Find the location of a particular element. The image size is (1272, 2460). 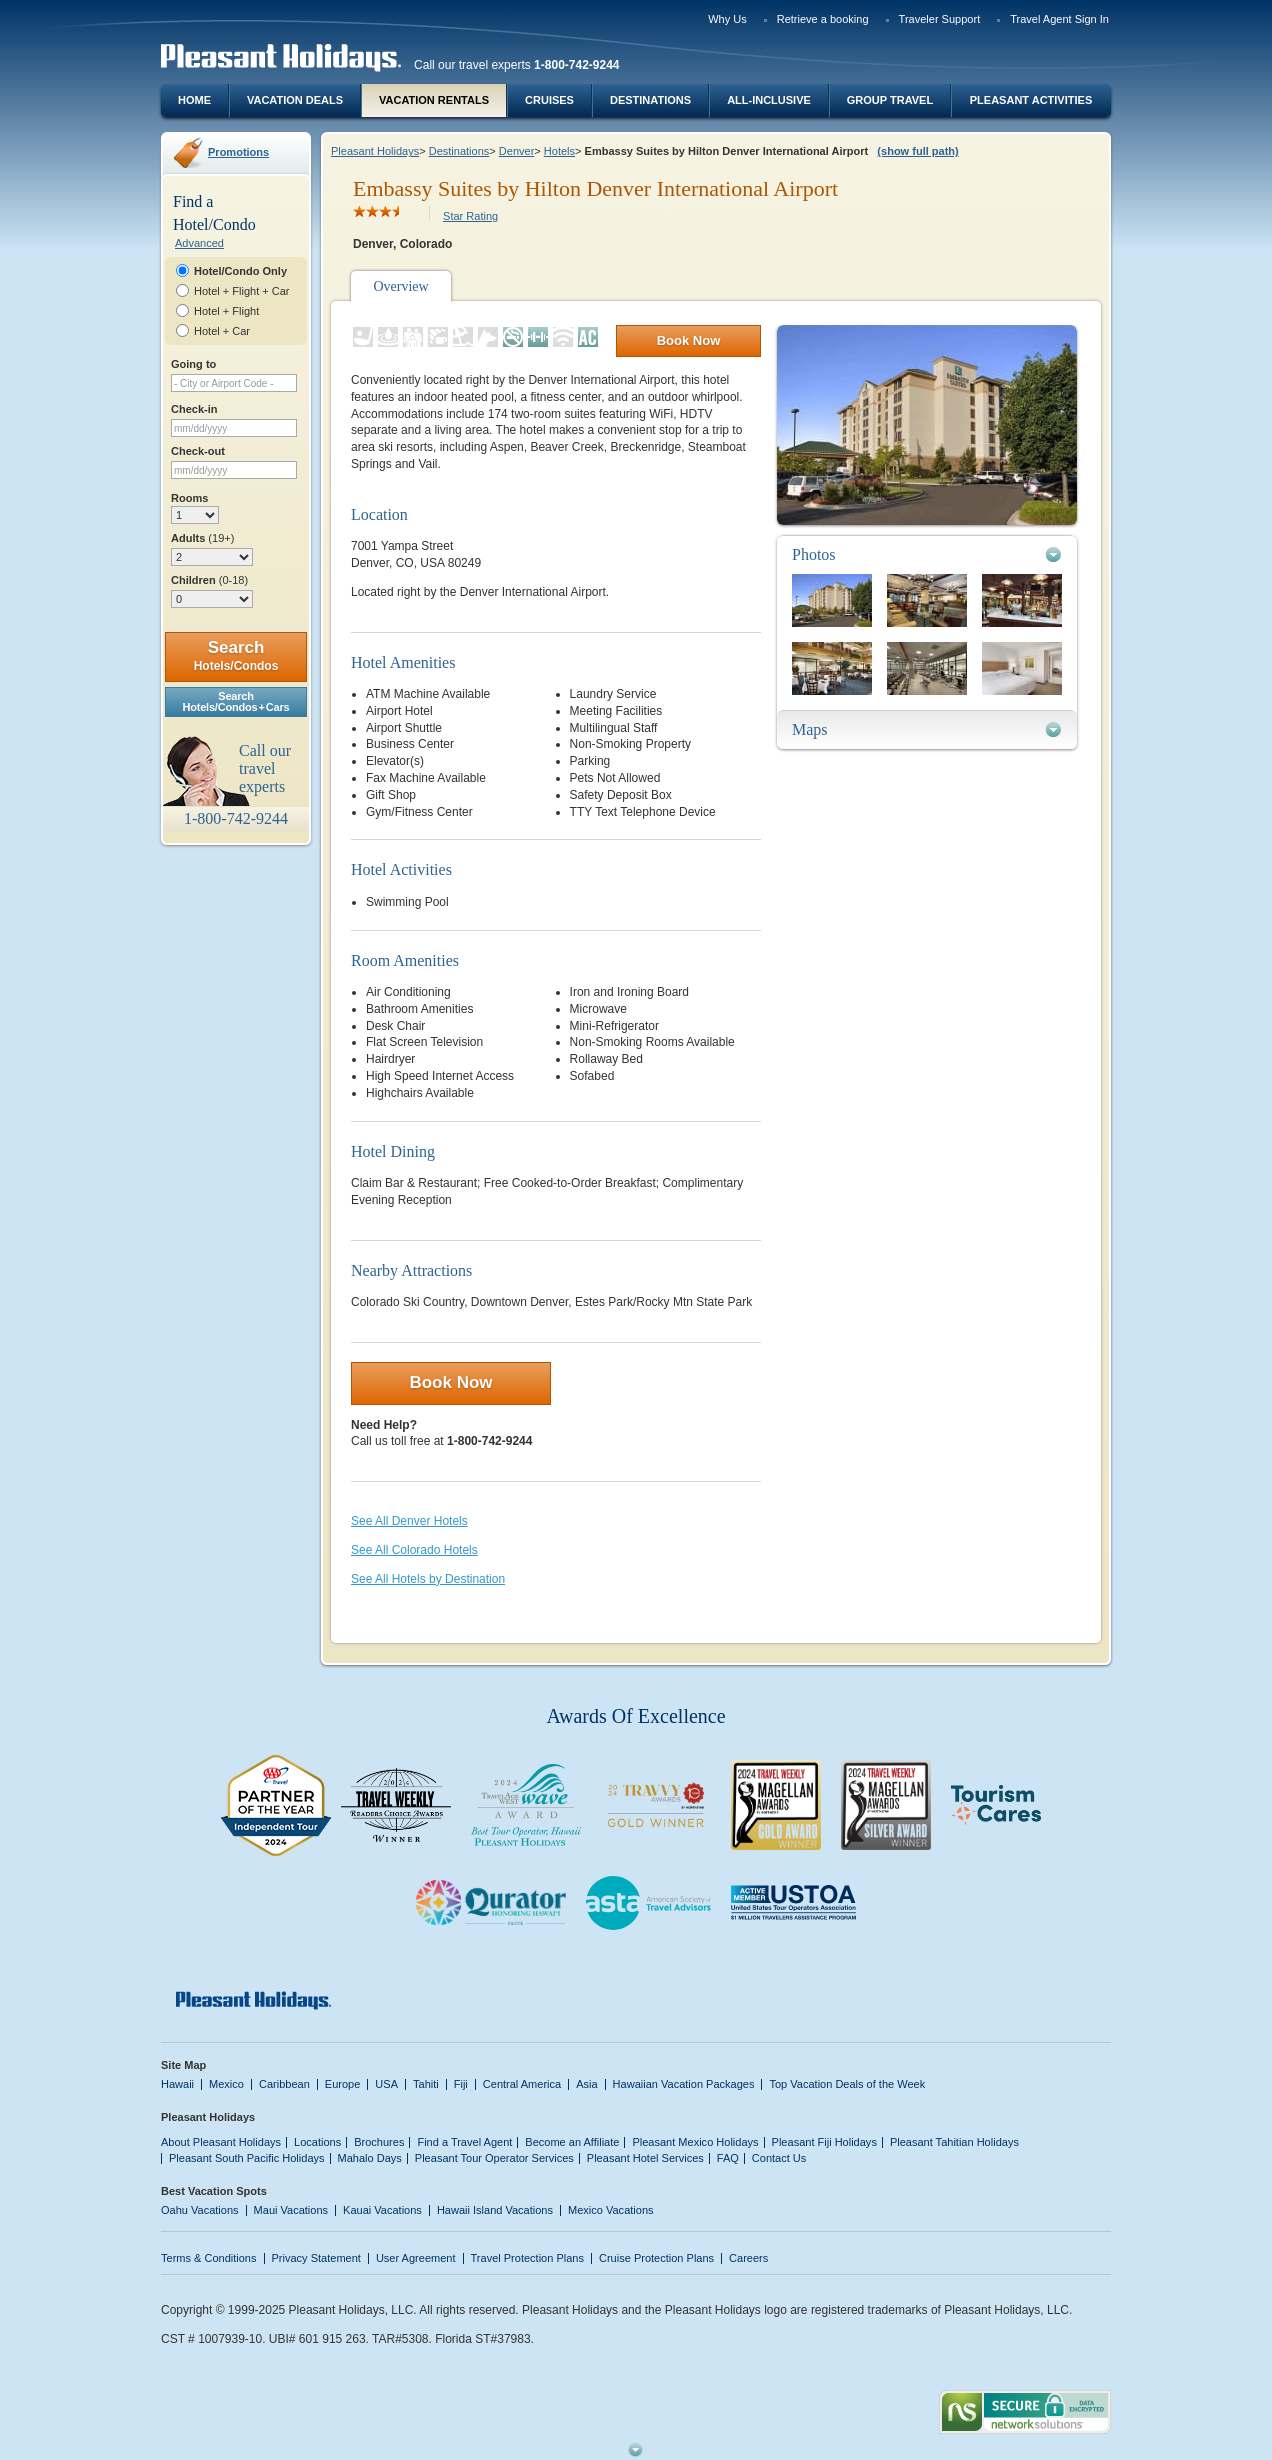

Maps is located at coordinates (810, 729).